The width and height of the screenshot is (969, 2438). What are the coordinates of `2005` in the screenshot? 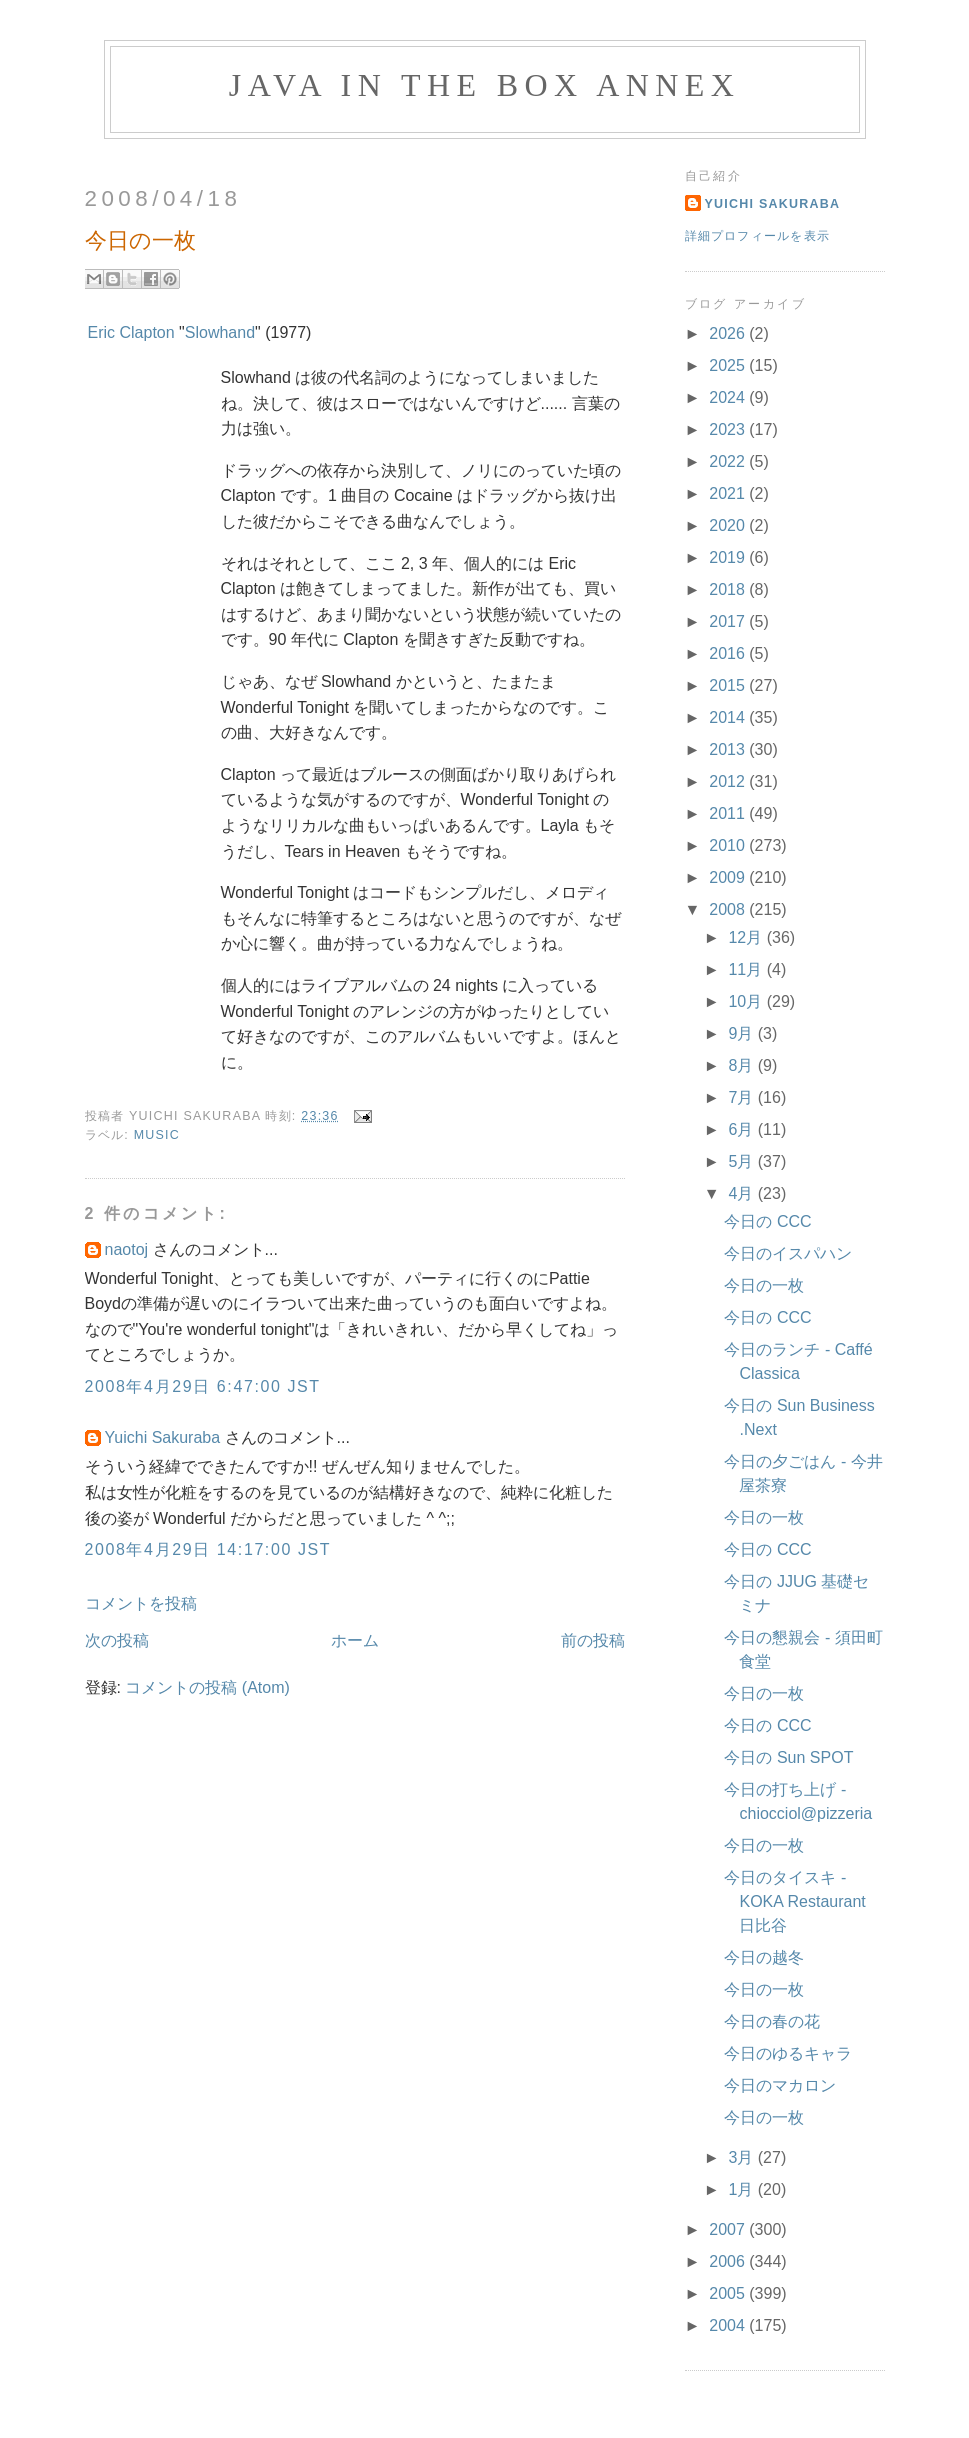 It's located at (729, 2293).